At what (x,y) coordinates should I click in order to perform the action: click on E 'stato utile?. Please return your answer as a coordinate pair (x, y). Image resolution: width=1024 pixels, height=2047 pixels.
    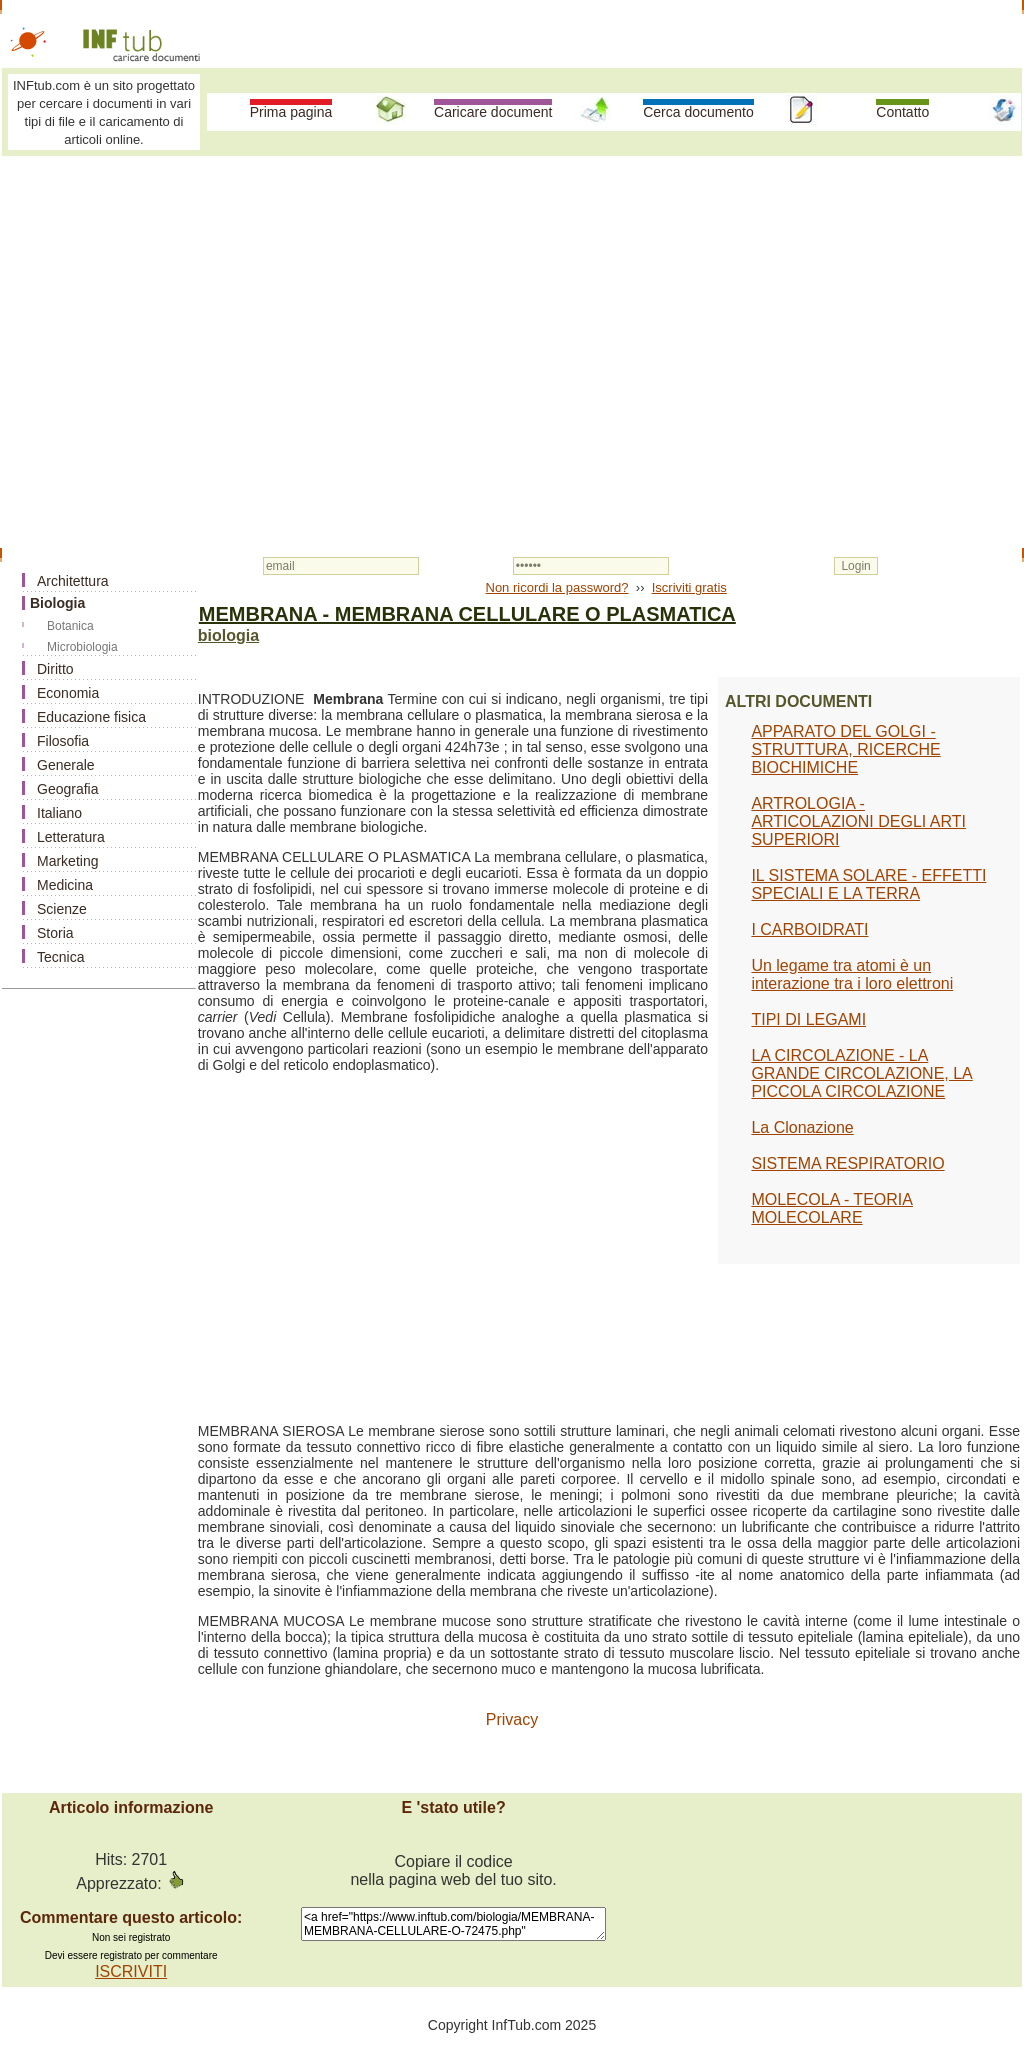
    Looking at the image, I should click on (453, 1807).